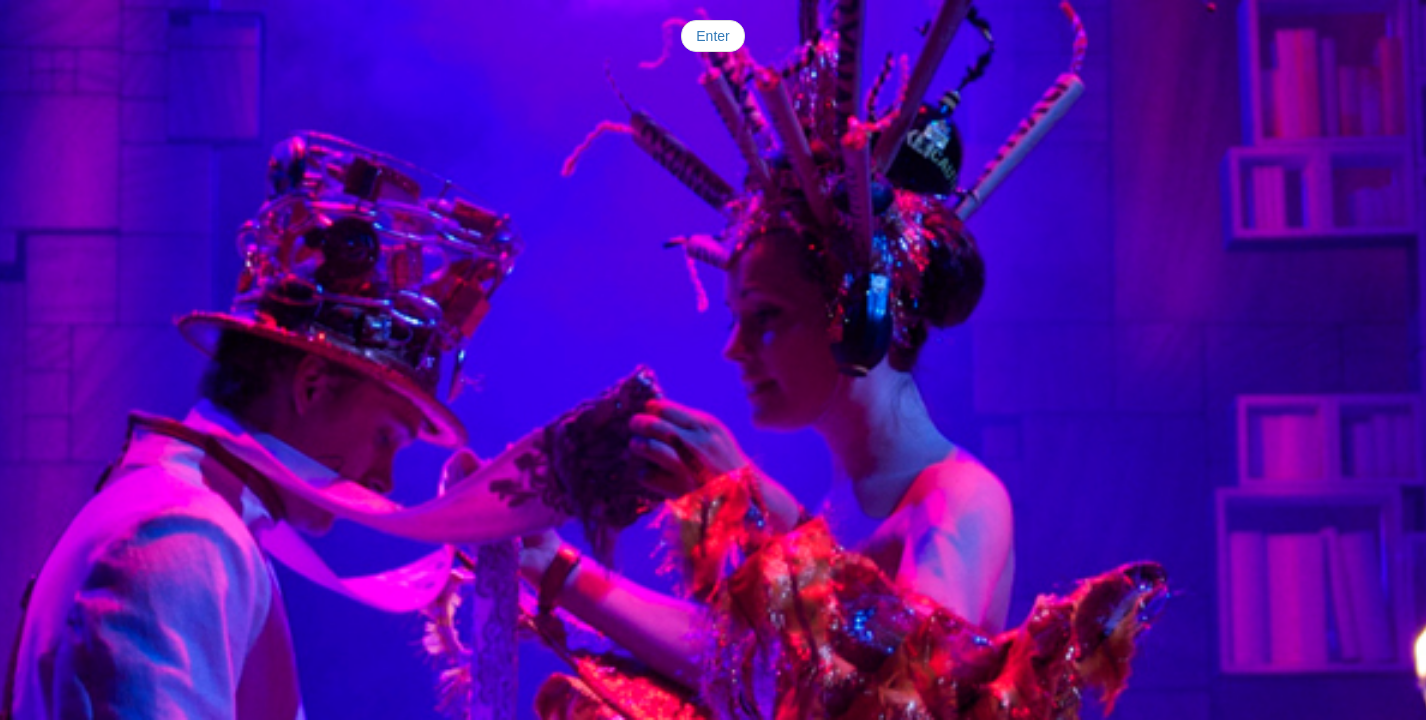 The image size is (1426, 720). Describe the element at coordinates (712, 36) in the screenshot. I see `Enter` at that location.